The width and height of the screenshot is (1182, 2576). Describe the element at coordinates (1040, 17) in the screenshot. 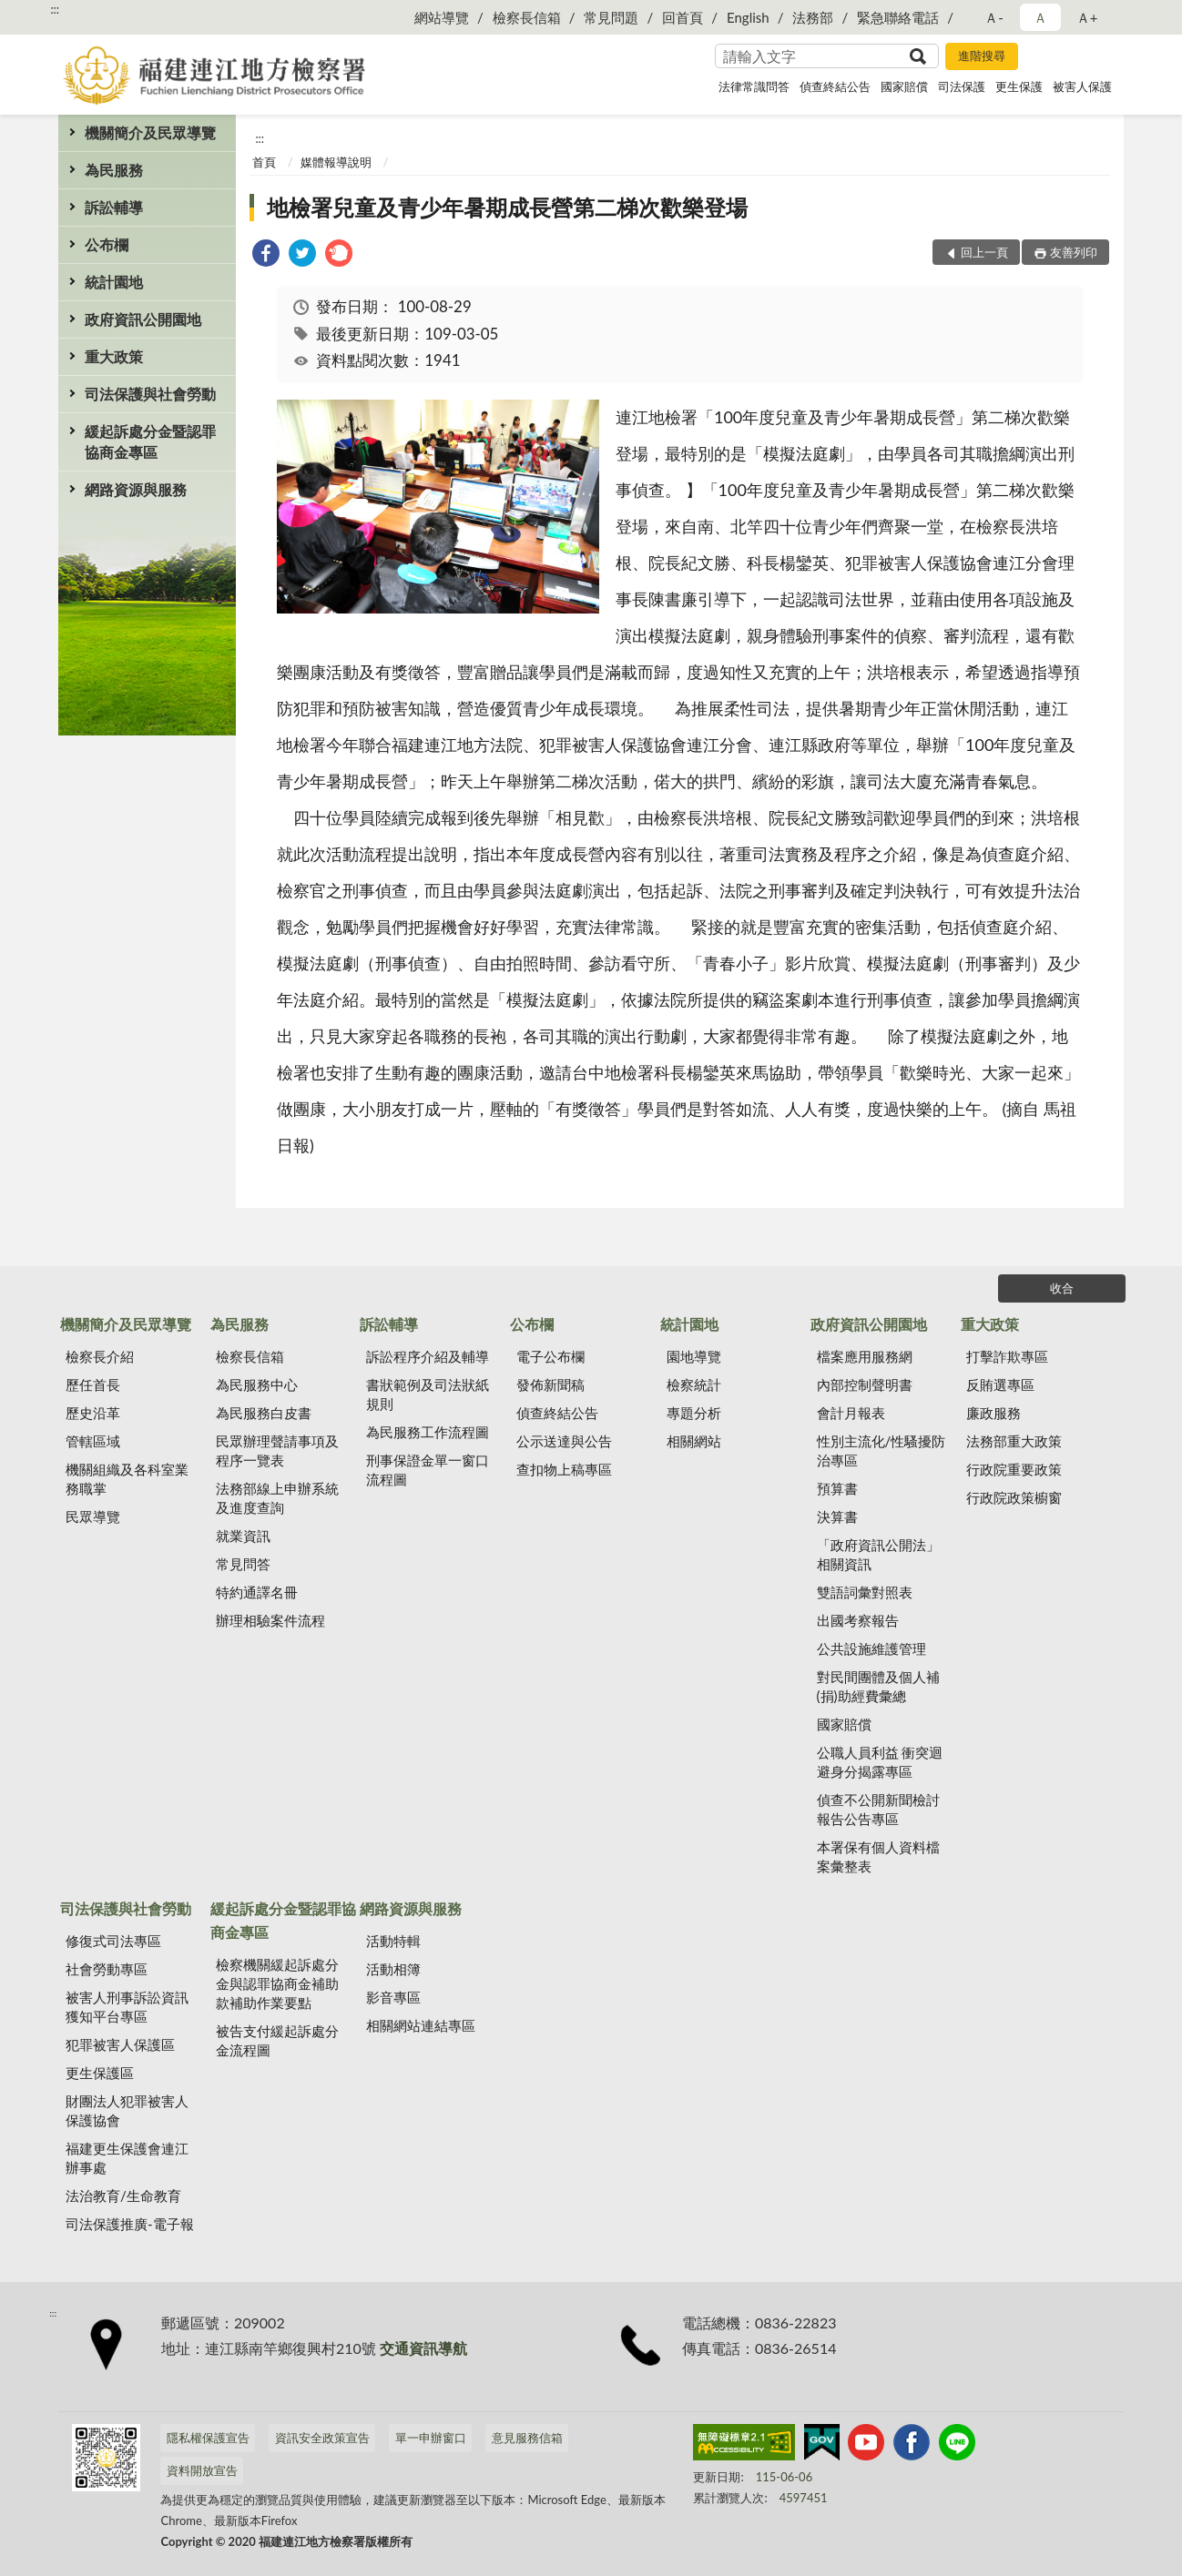

I see `Ａ [button]` at that location.